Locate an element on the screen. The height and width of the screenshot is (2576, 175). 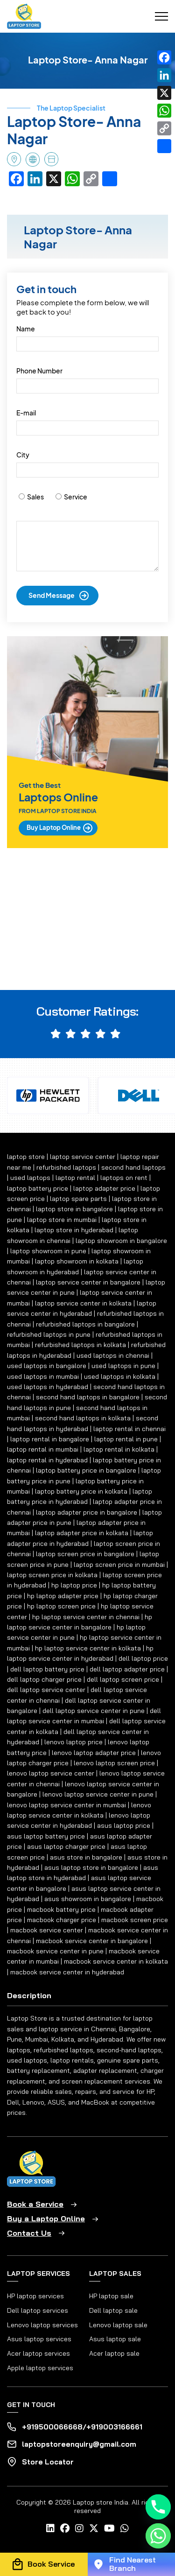
macbook screen price is located at coordinates (134, 1920).